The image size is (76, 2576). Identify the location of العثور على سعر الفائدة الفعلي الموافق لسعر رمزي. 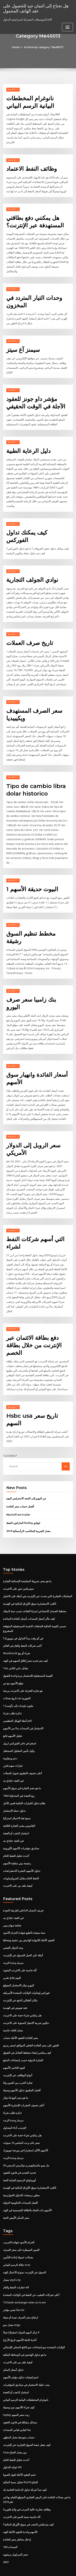
(31, 2028).